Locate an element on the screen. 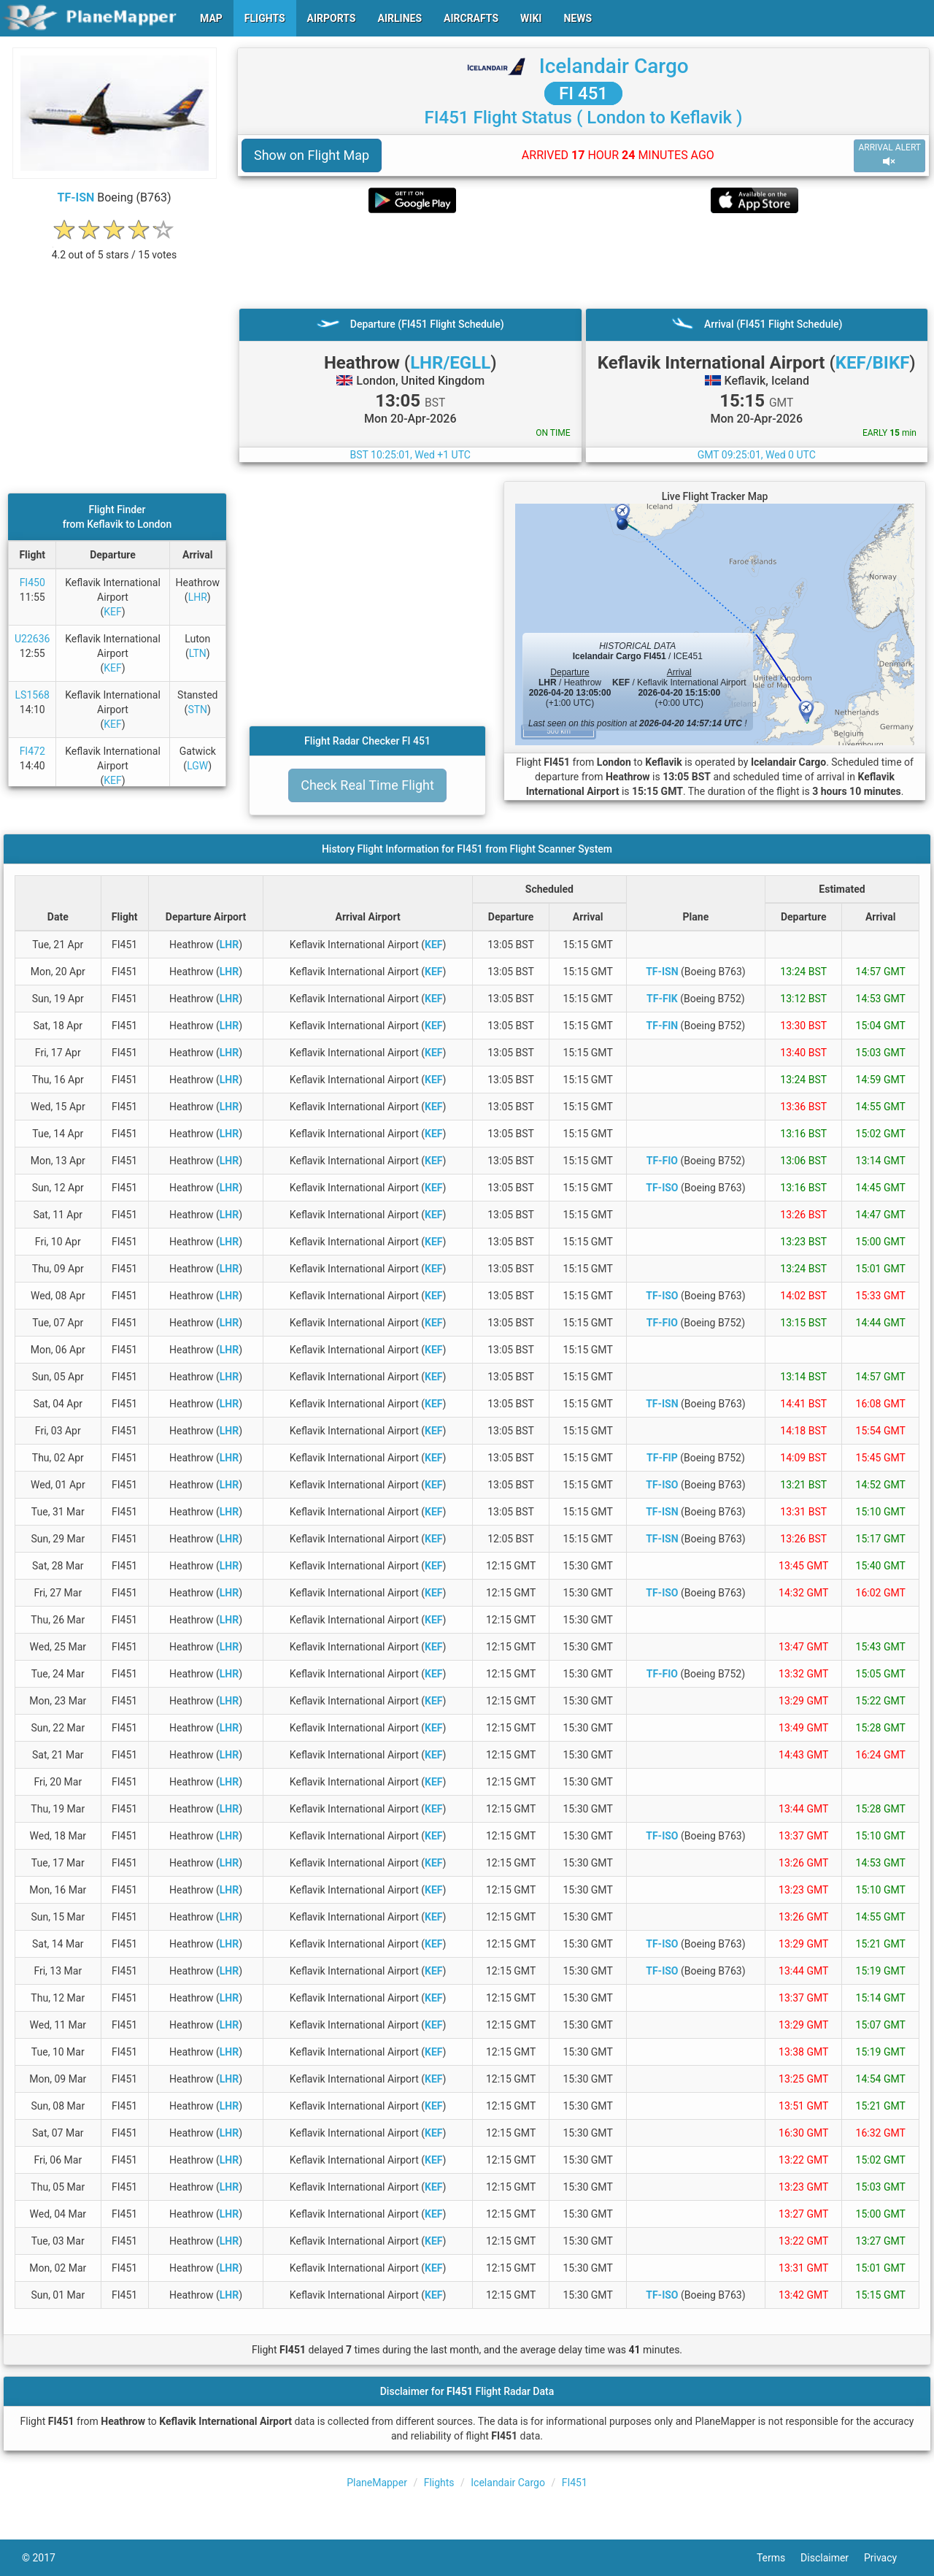  [Advertisement] is located at coordinates (583, 260).